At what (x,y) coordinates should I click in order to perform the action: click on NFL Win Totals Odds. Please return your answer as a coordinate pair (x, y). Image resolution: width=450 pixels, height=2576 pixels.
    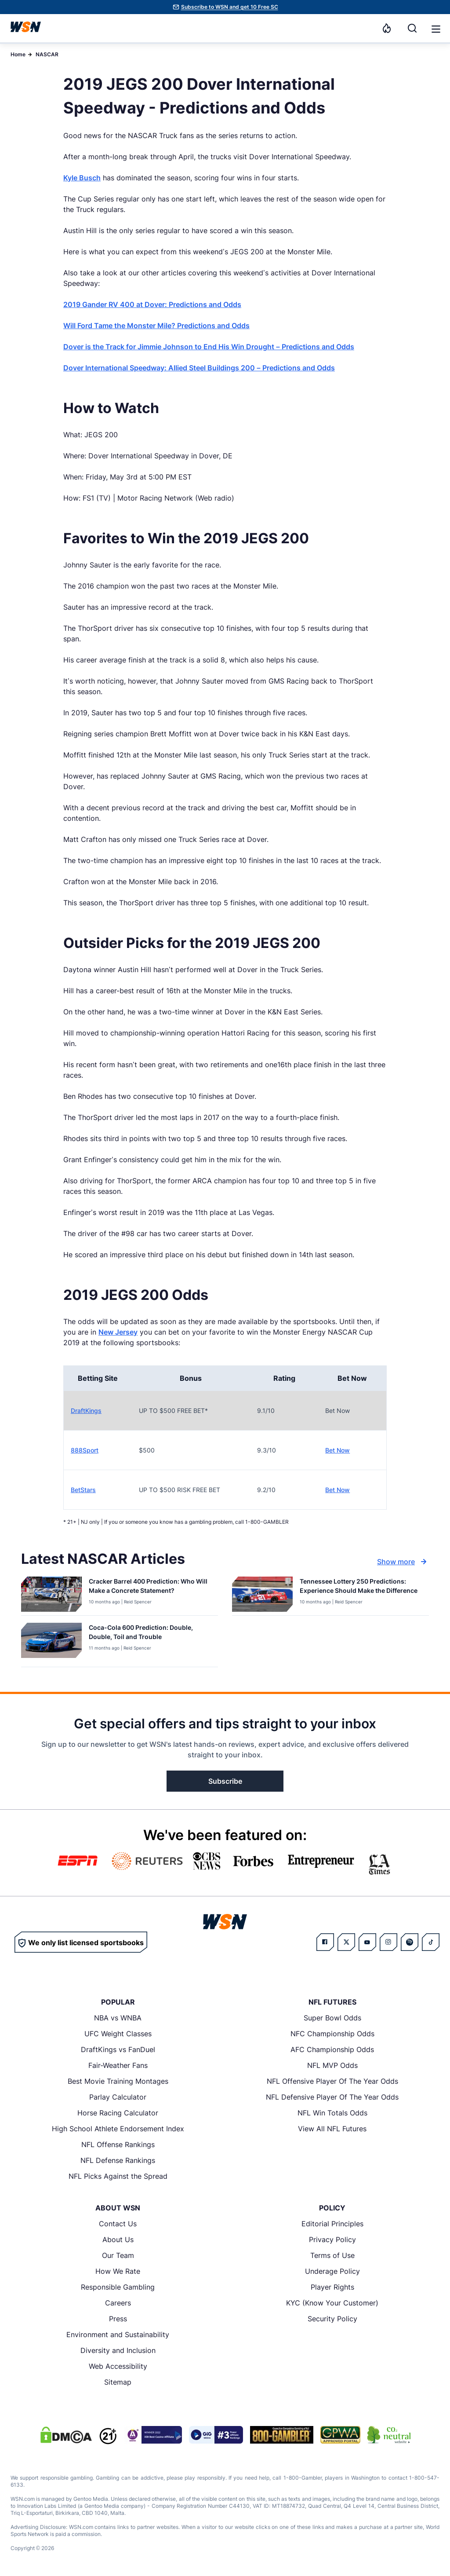
    Looking at the image, I should click on (332, 2112).